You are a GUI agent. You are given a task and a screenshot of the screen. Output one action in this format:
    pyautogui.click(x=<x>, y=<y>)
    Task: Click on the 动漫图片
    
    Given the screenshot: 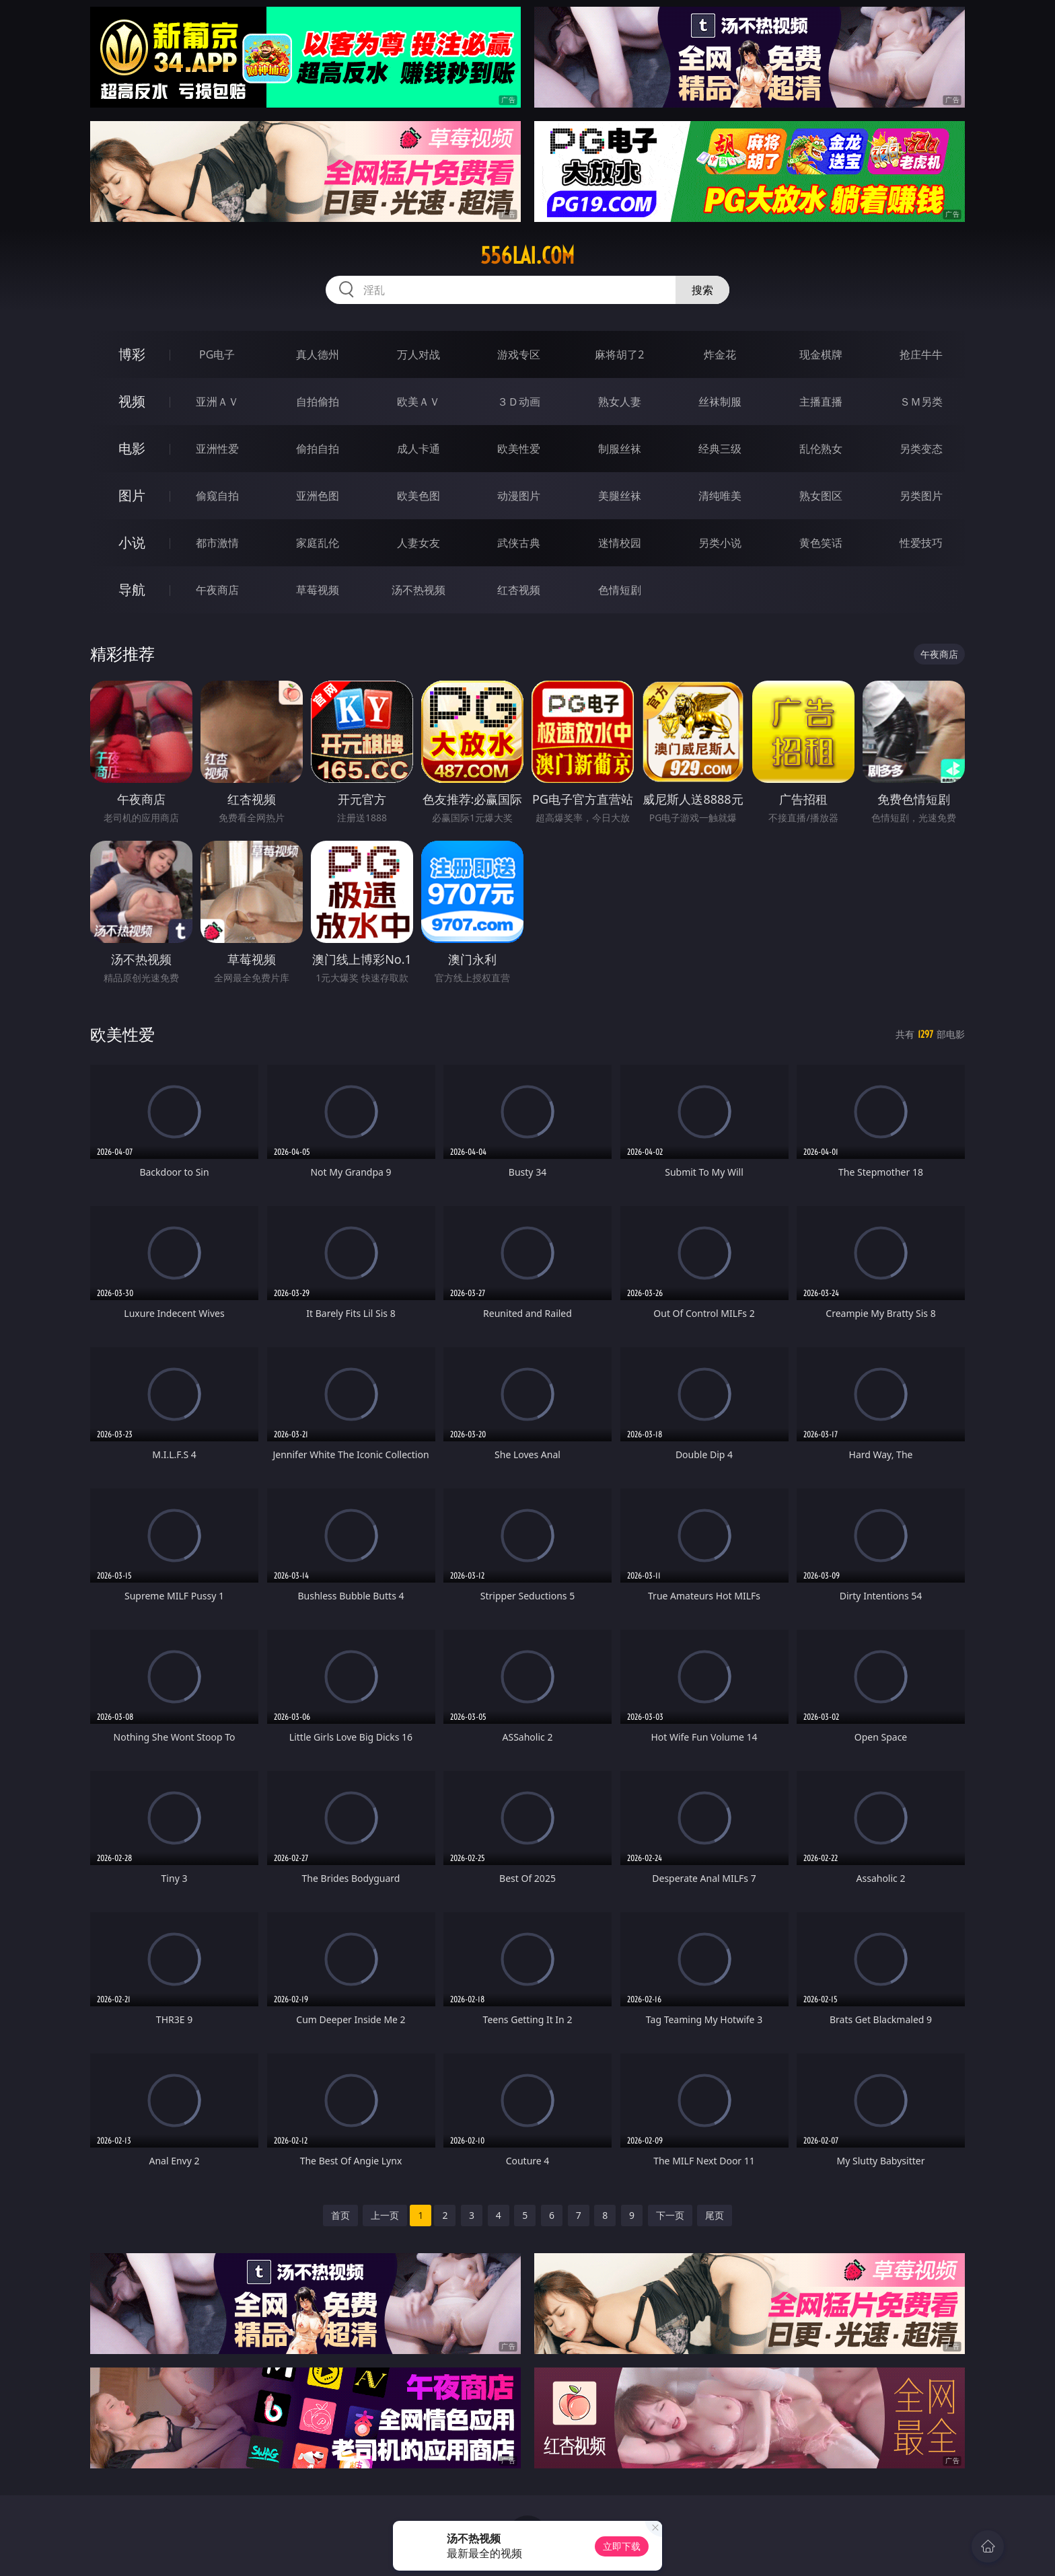 What is the action you would take?
    pyautogui.click(x=518, y=495)
    